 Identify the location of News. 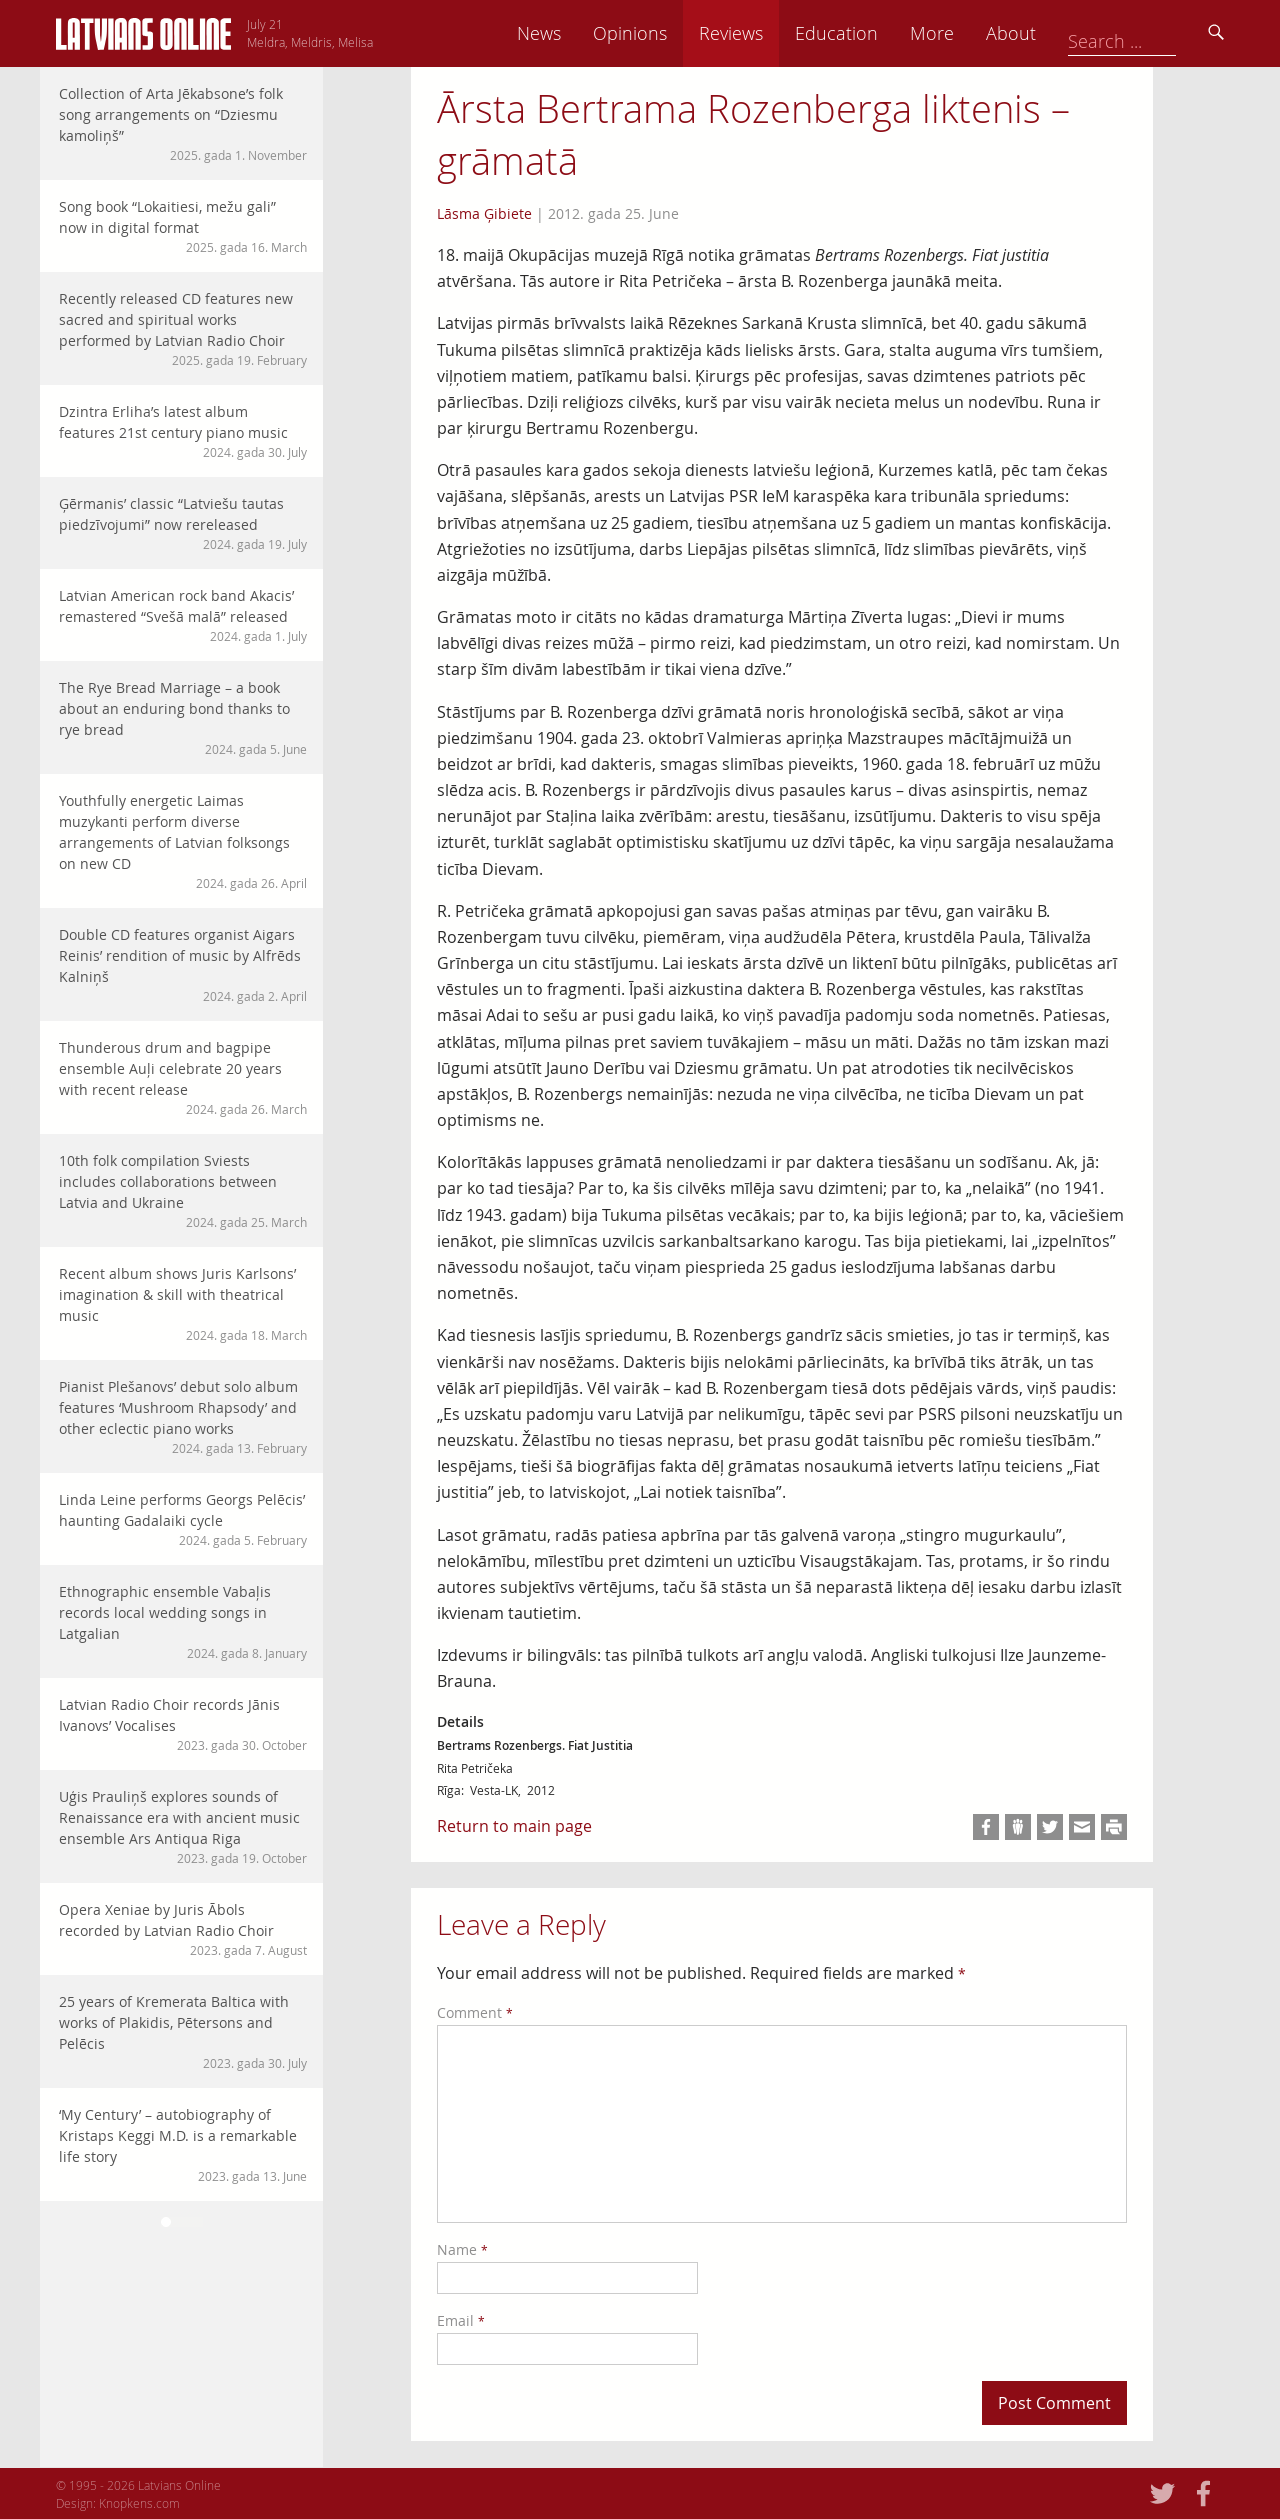
(679, 33).